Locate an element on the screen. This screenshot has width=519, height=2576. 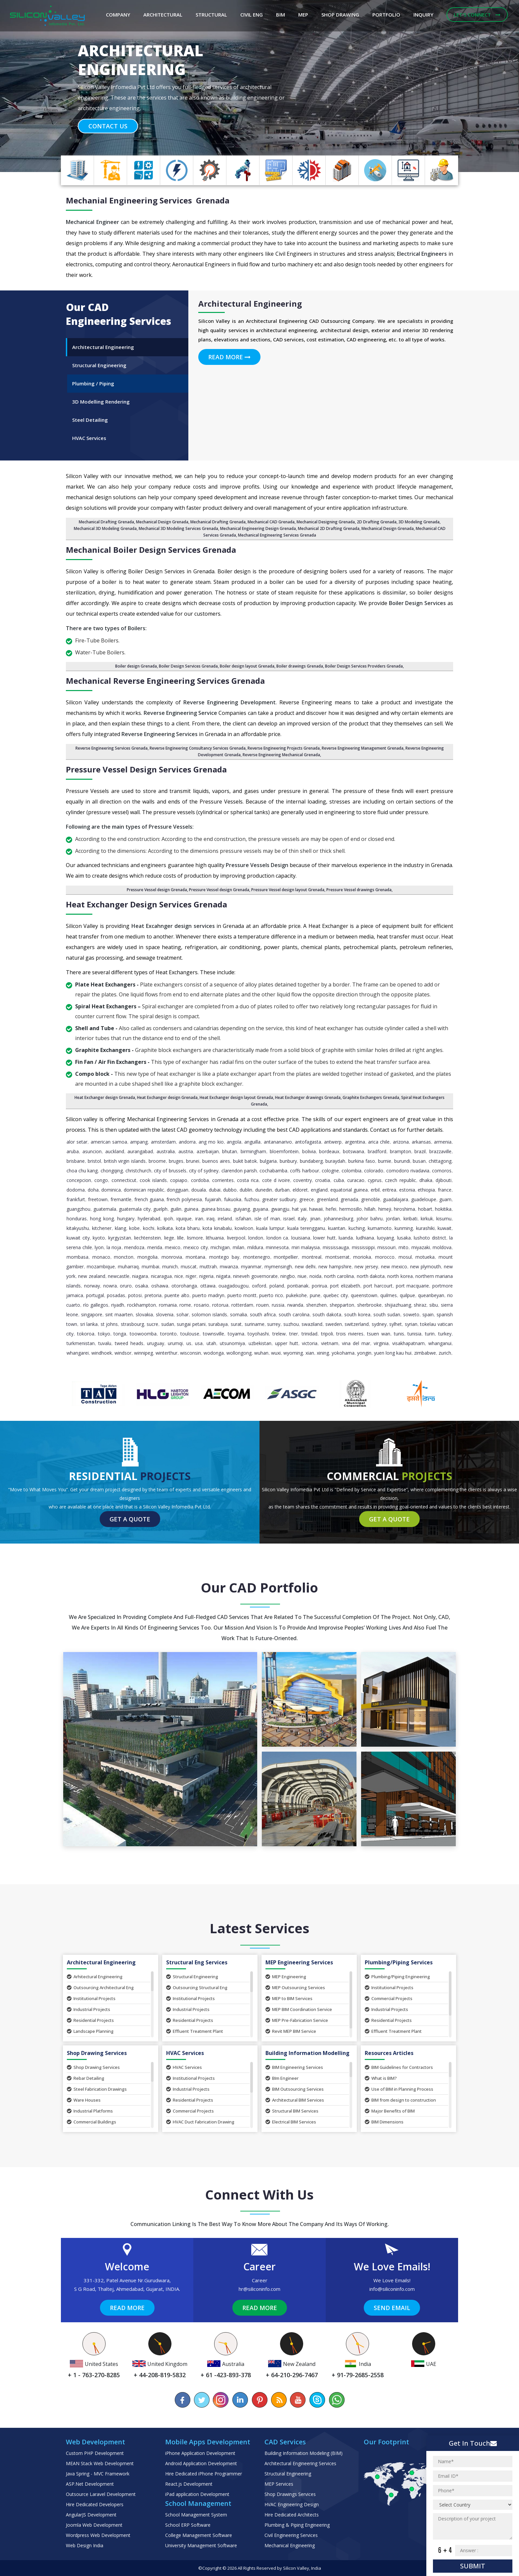
Chittagong is located at coordinates (440, 1161).